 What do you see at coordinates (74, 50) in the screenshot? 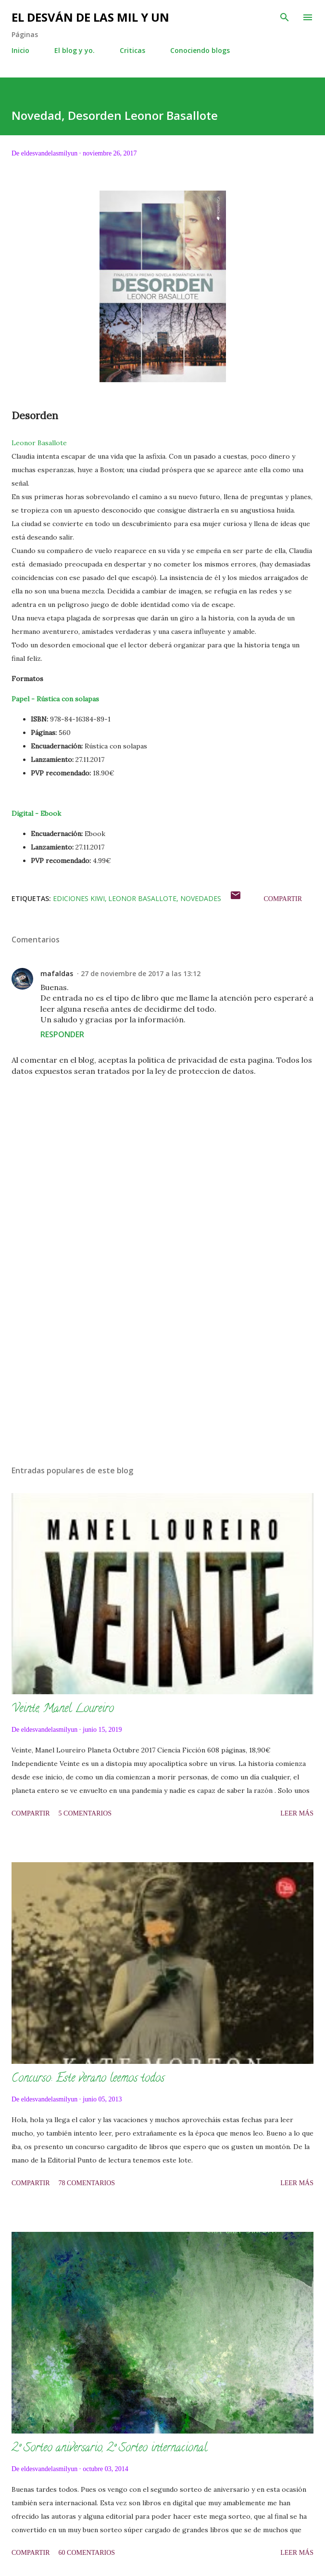
I see `El blog y yo.` at bounding box center [74, 50].